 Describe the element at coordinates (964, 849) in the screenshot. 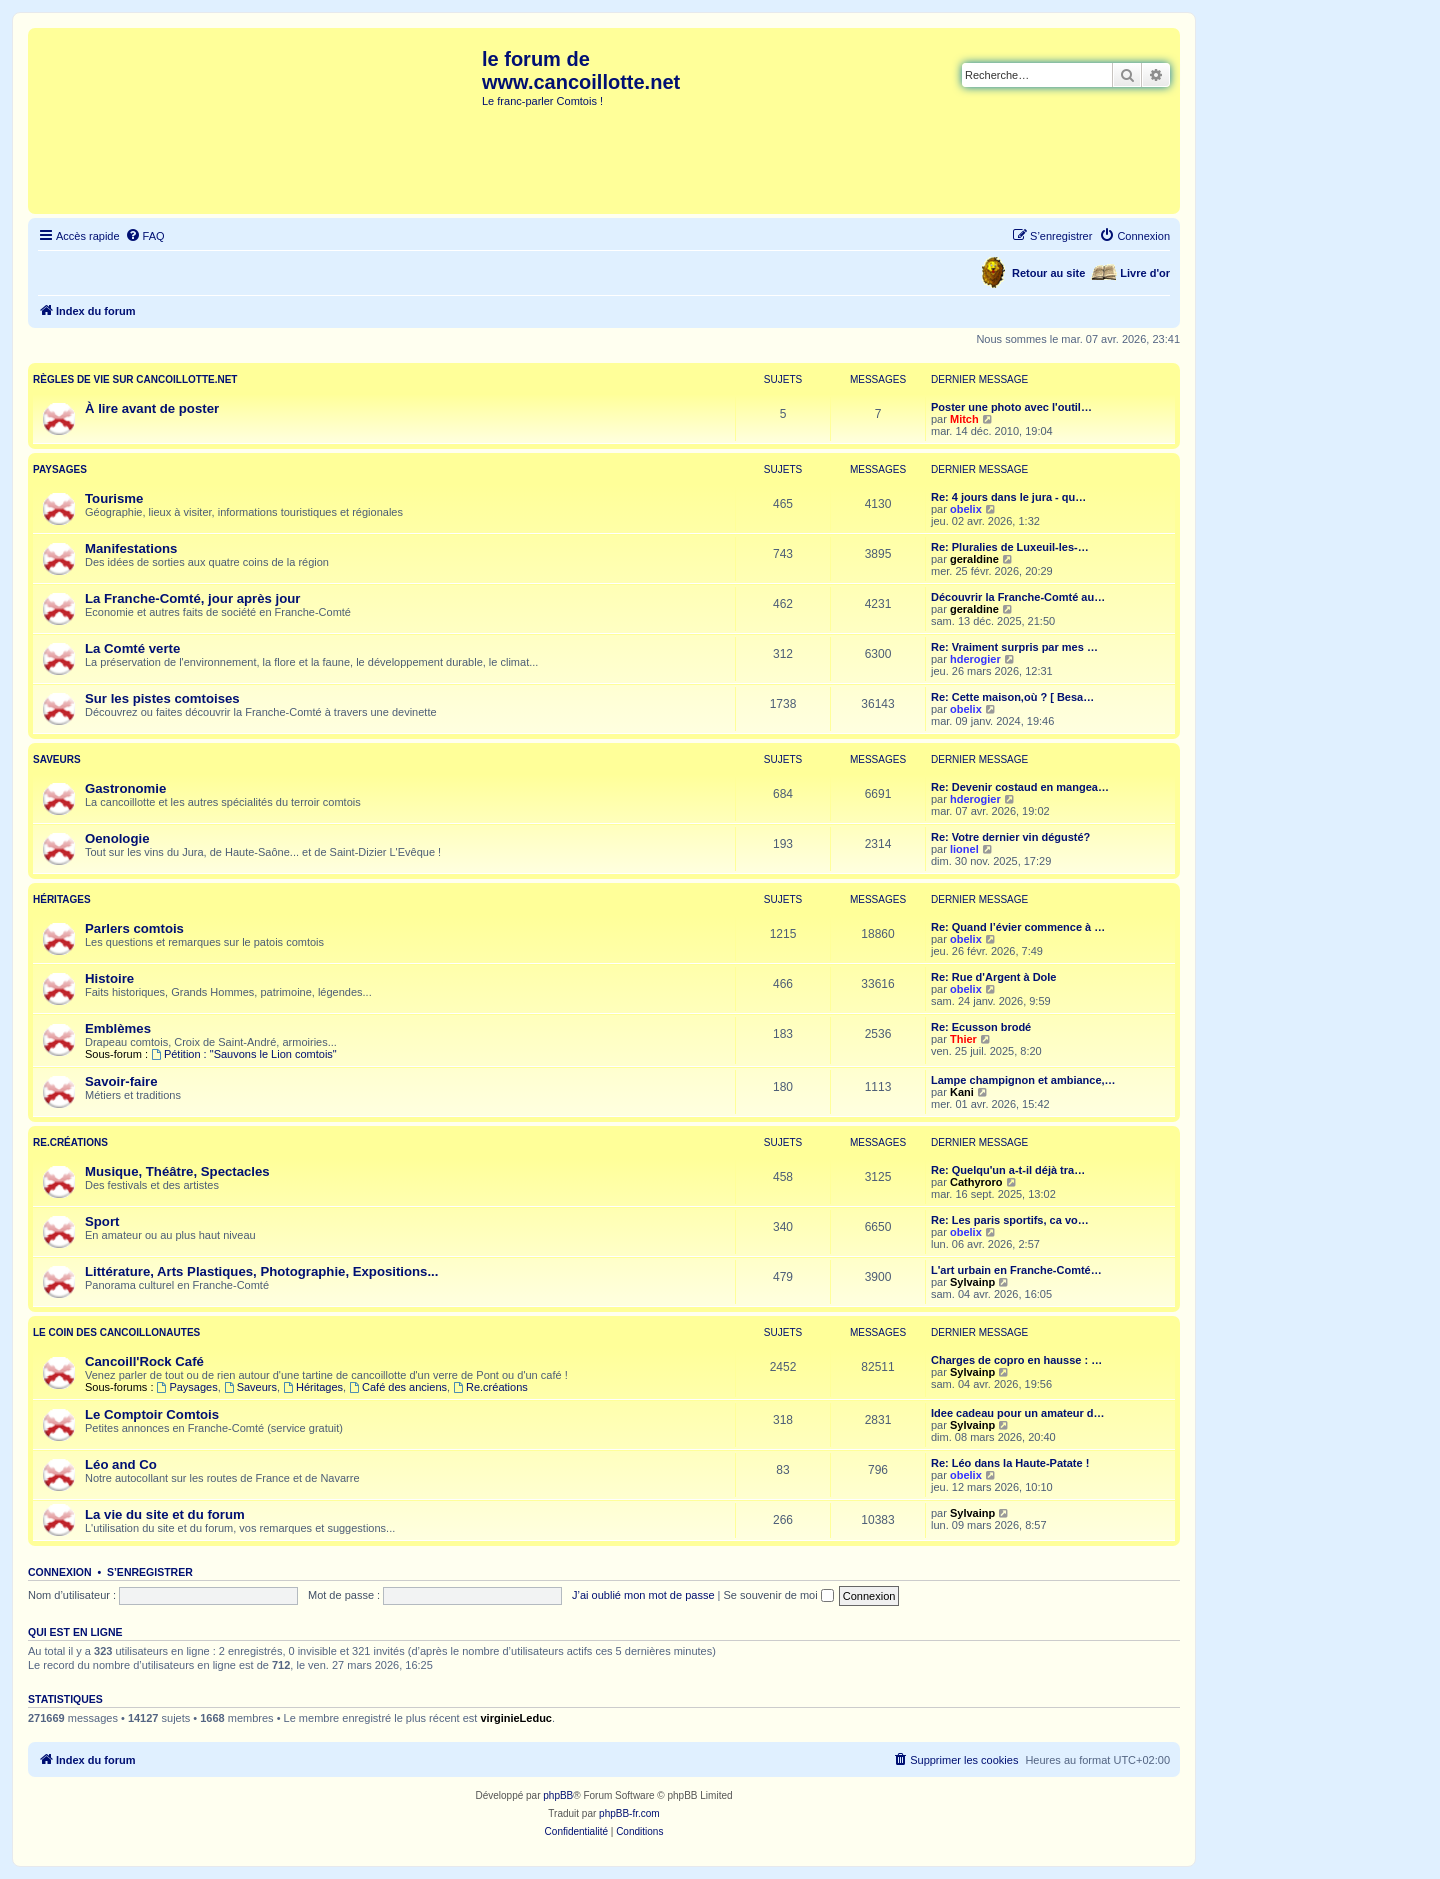

I see `lionel` at that location.